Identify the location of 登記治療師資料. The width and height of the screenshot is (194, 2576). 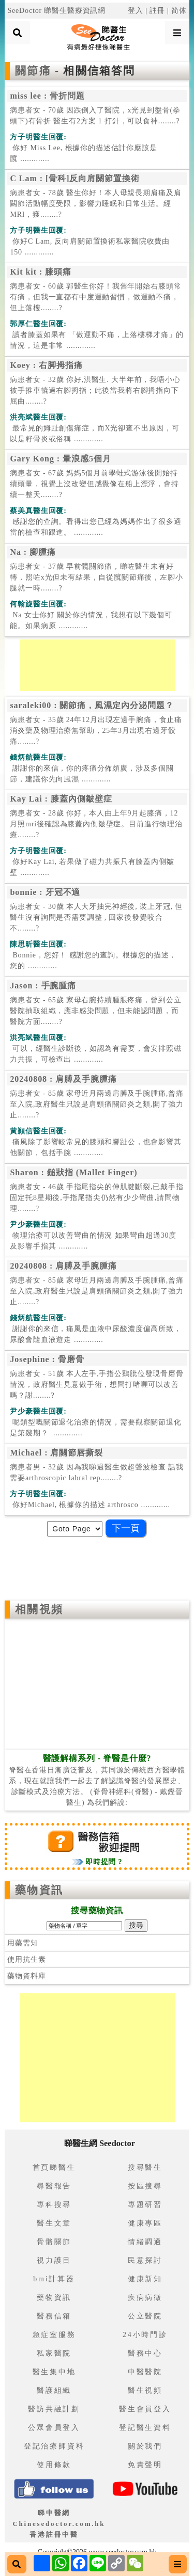
(54, 2446).